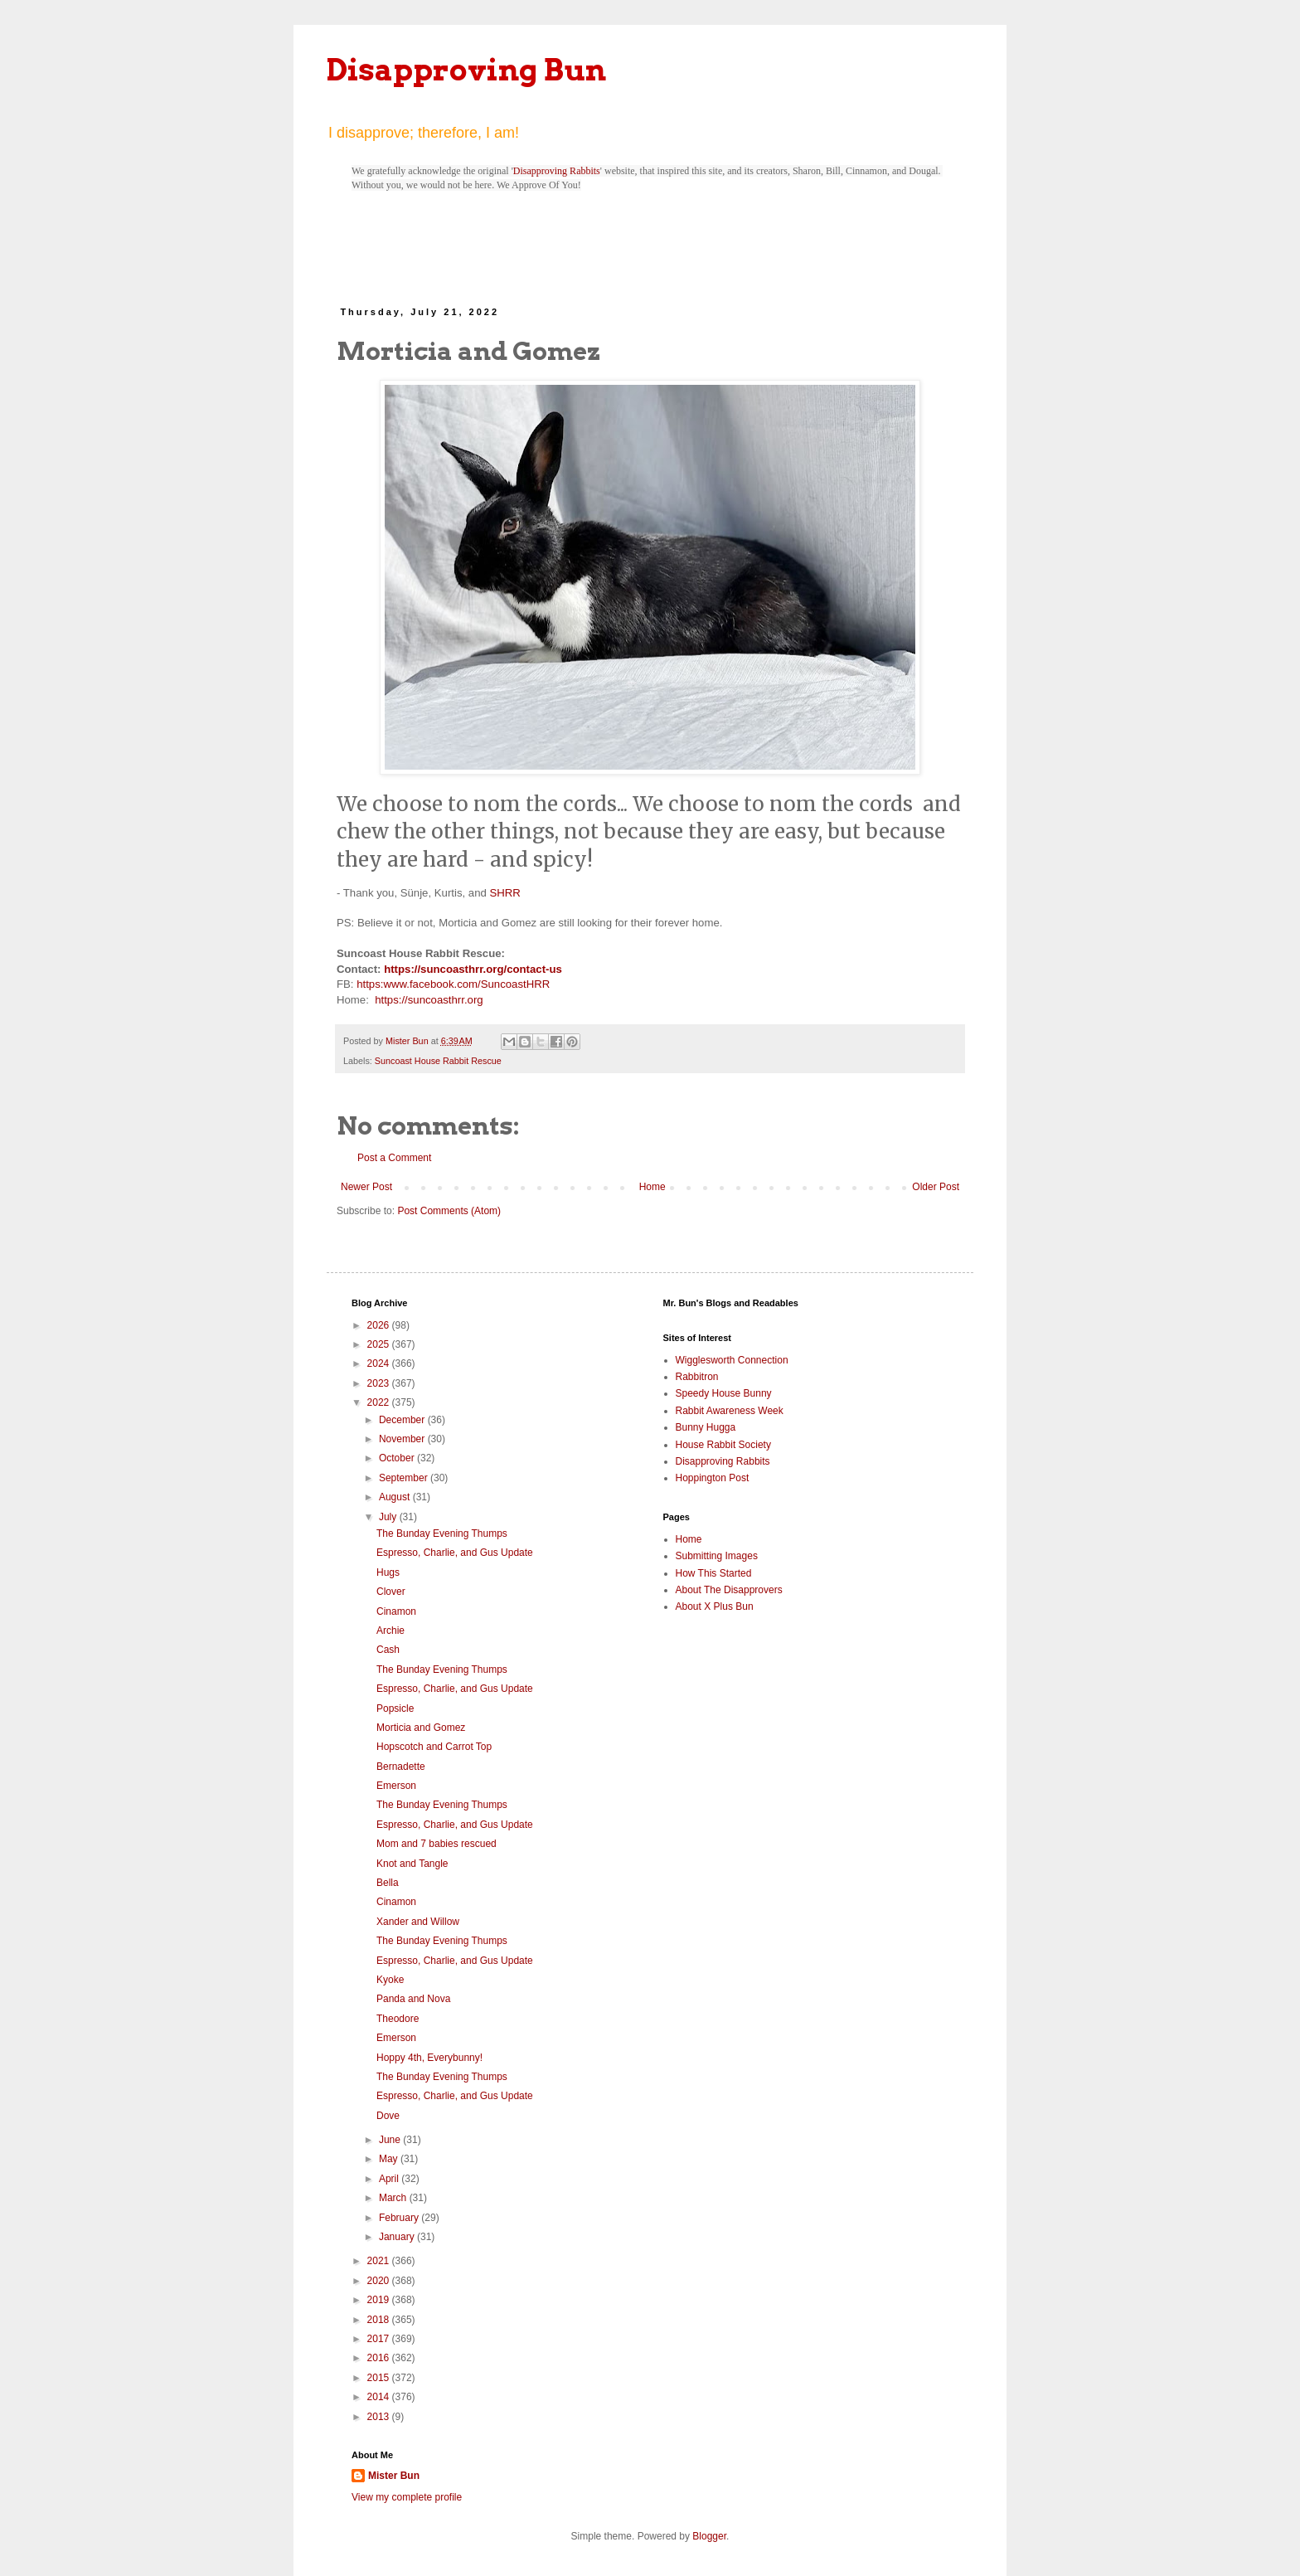 This screenshot has width=1300, height=2576. Describe the element at coordinates (394, 2475) in the screenshot. I see `Mister Bun` at that location.